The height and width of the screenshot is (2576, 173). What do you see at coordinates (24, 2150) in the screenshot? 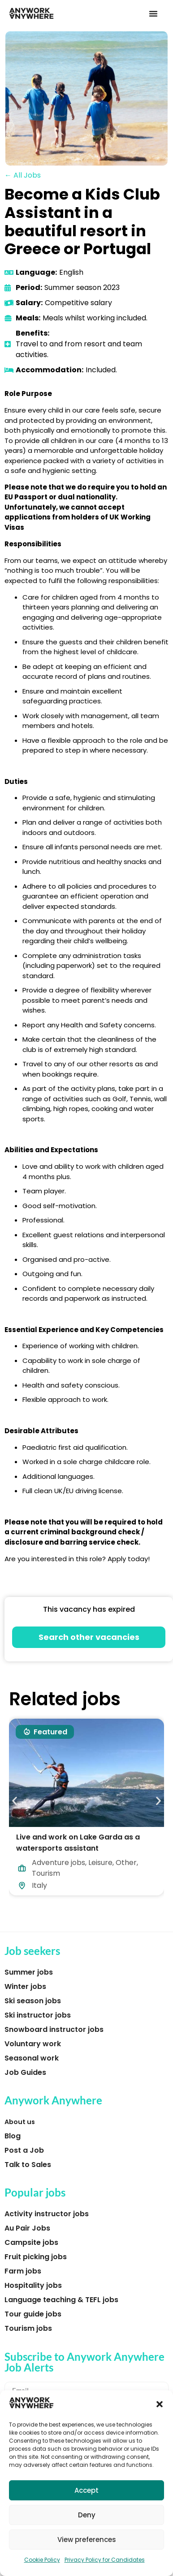
I see `Post a Job` at bounding box center [24, 2150].